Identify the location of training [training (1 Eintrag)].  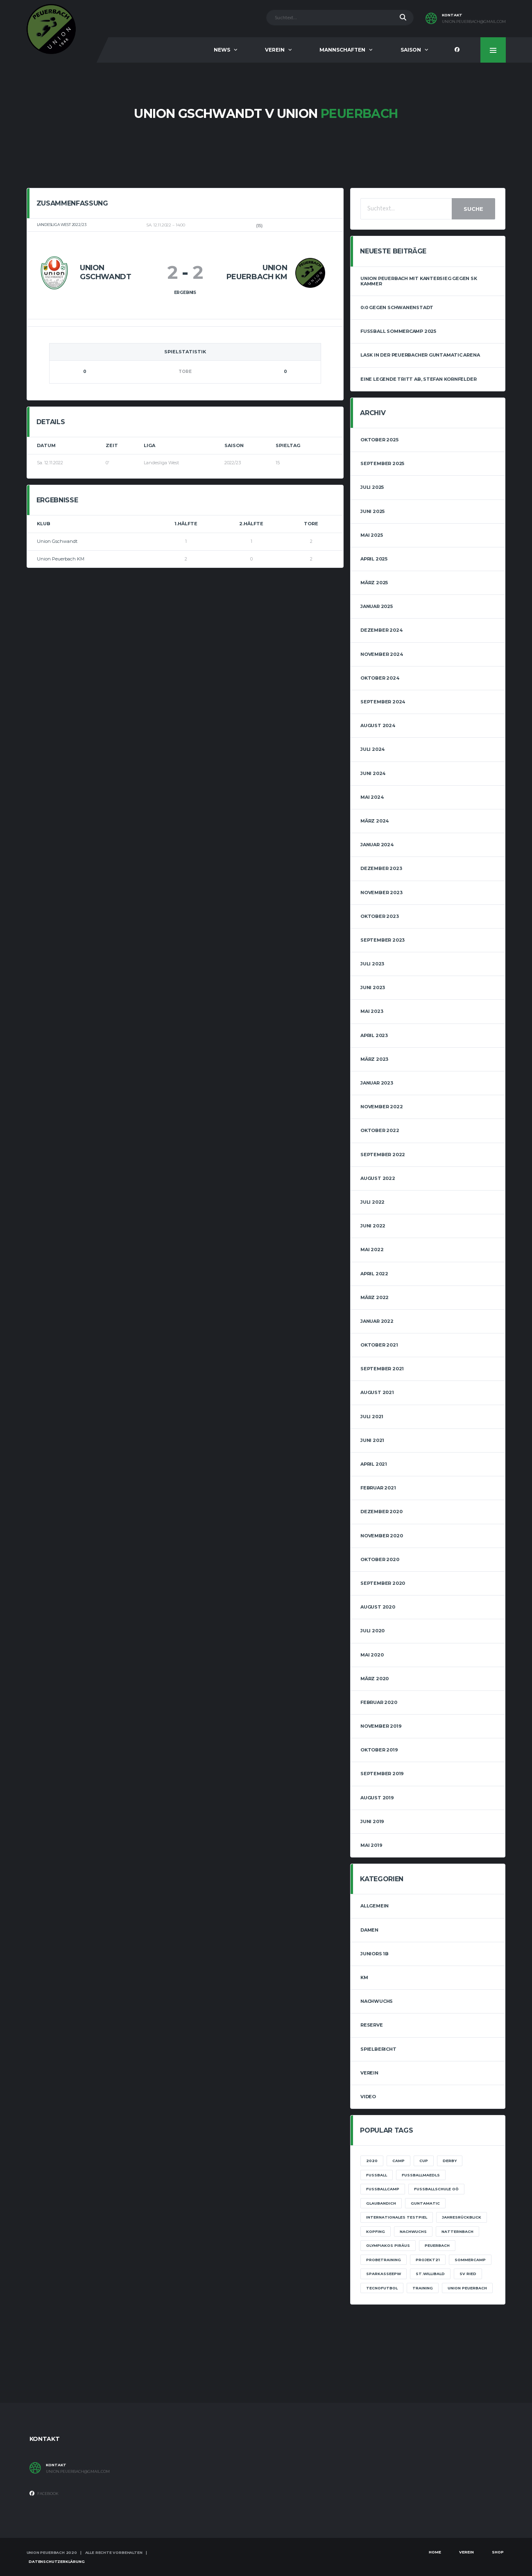
(422, 2288).